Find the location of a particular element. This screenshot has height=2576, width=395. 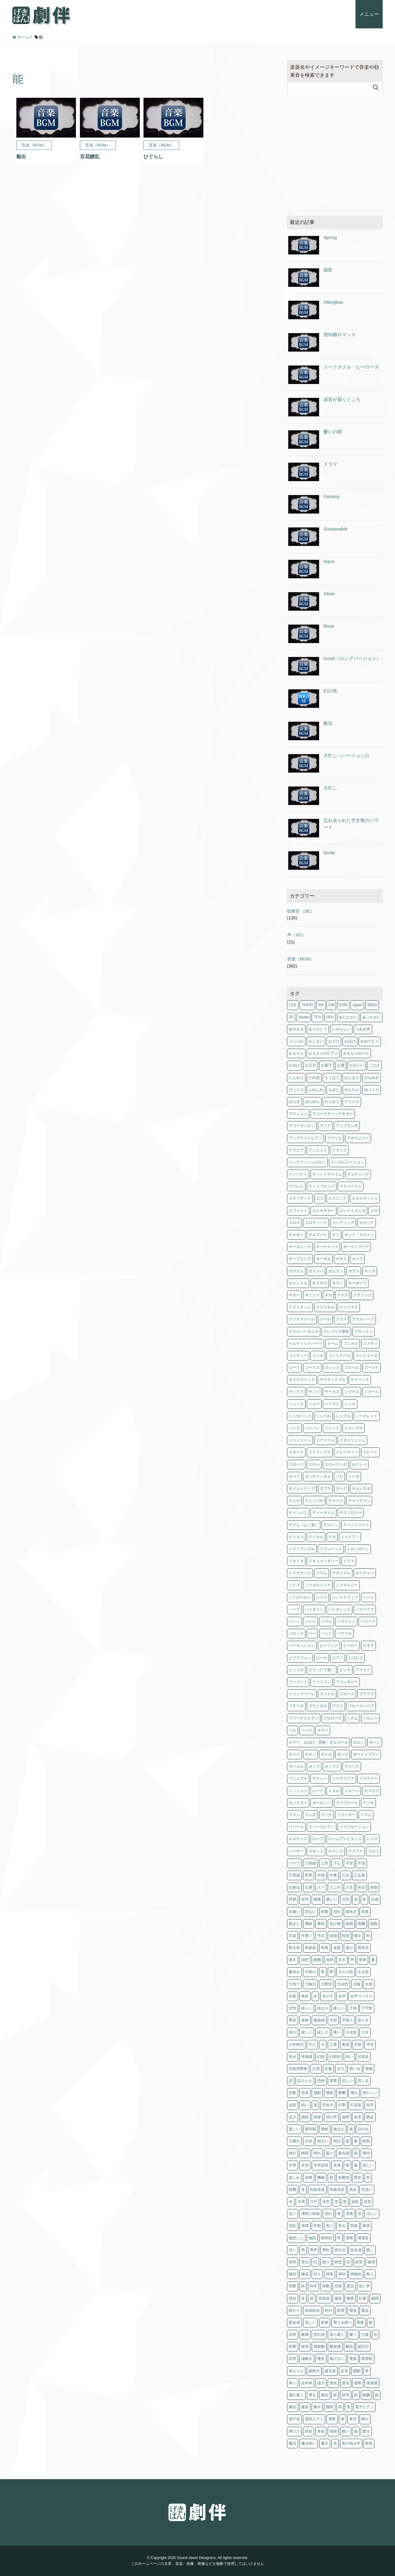

ゴシック [ゴシック (7個の項目)] is located at coordinates (332, 1367).